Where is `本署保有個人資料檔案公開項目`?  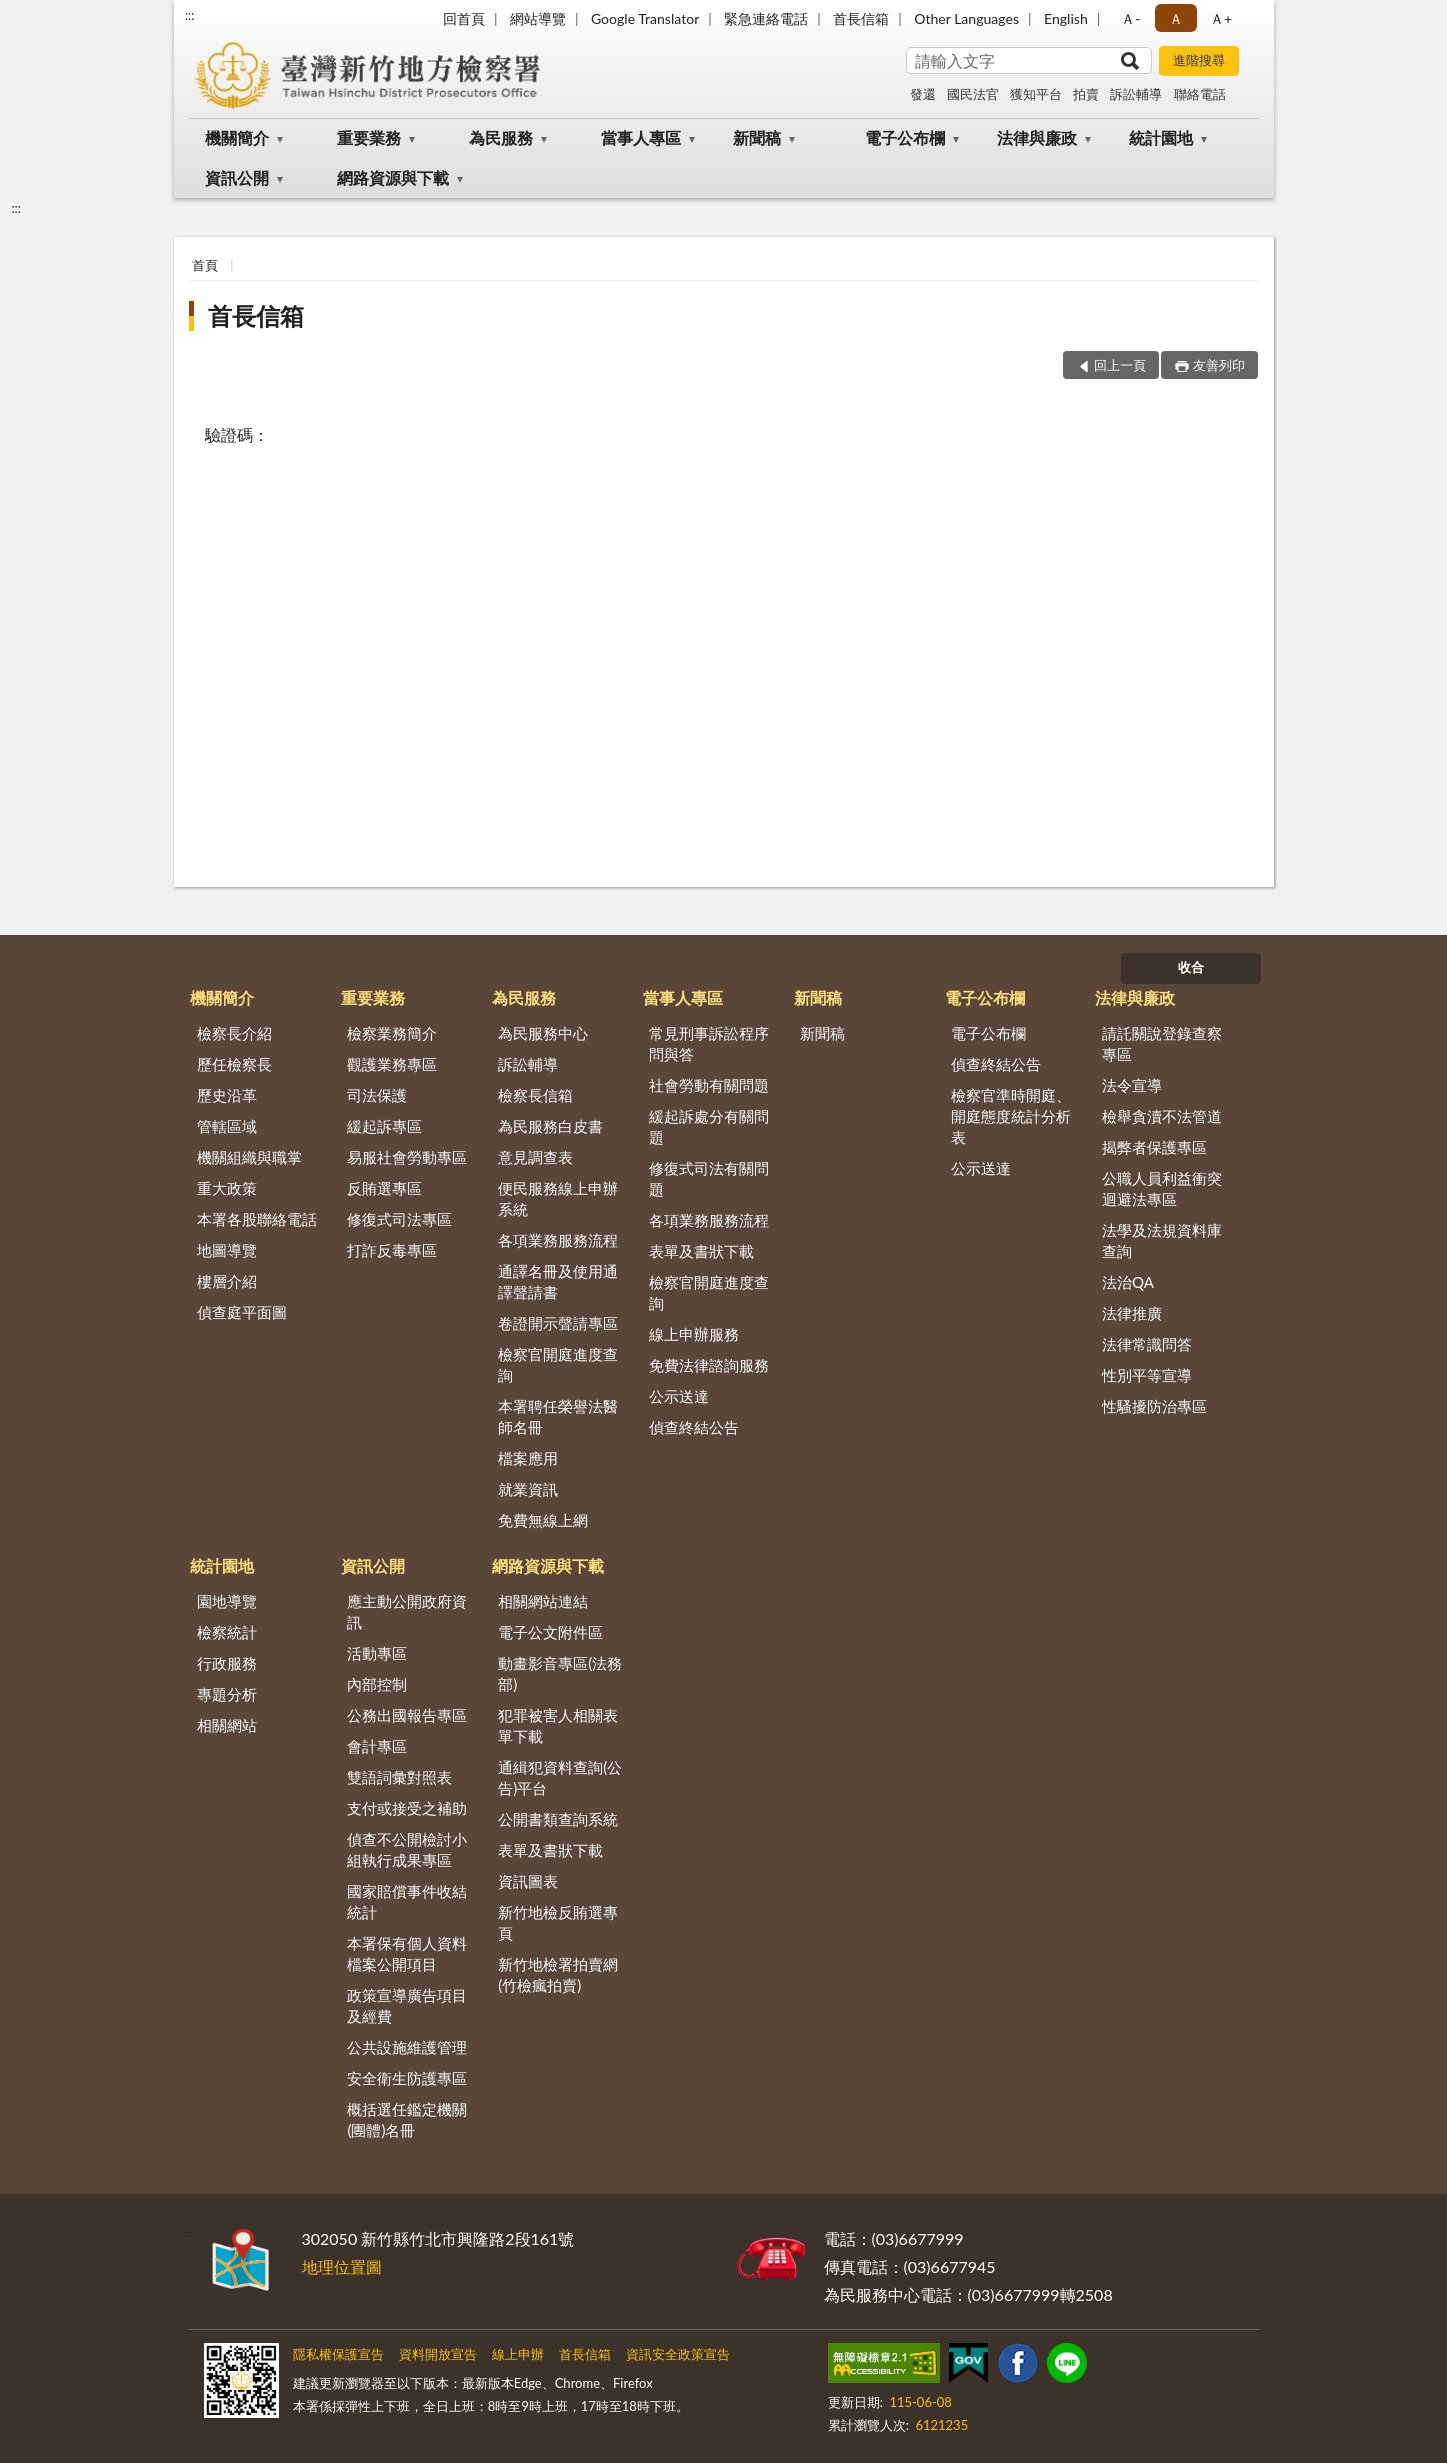
本署保有個人資料檔案公開項目 is located at coordinates (407, 1953).